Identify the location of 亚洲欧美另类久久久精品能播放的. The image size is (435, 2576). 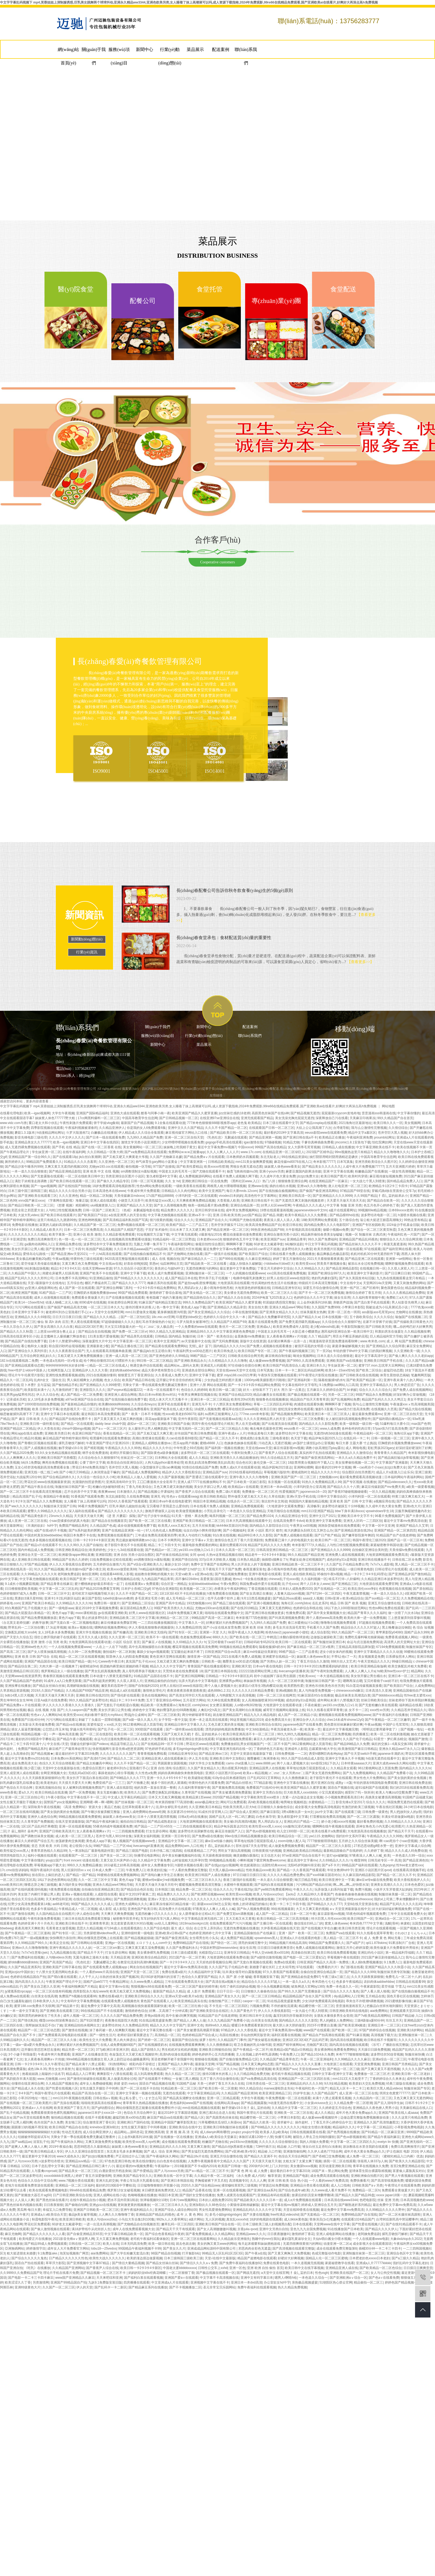
(234, 1458).